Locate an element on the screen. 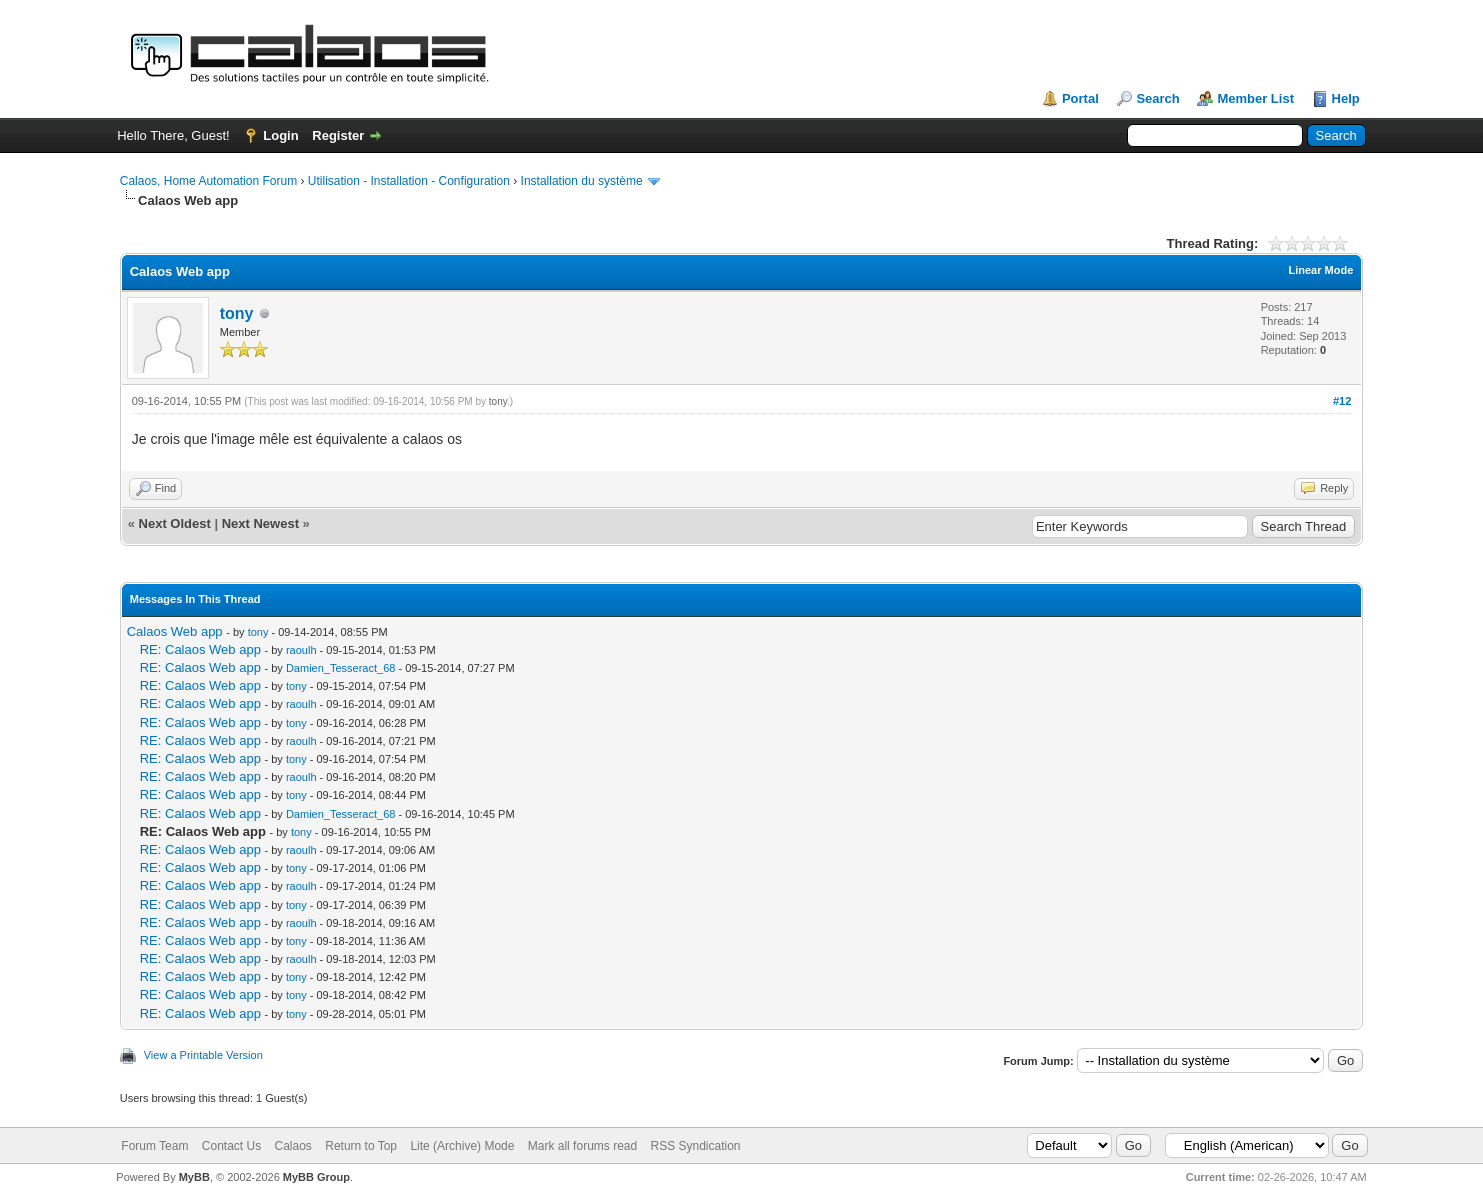 This screenshot has width=1483, height=1198. Calaos, Home Automation Forum is located at coordinates (208, 181).